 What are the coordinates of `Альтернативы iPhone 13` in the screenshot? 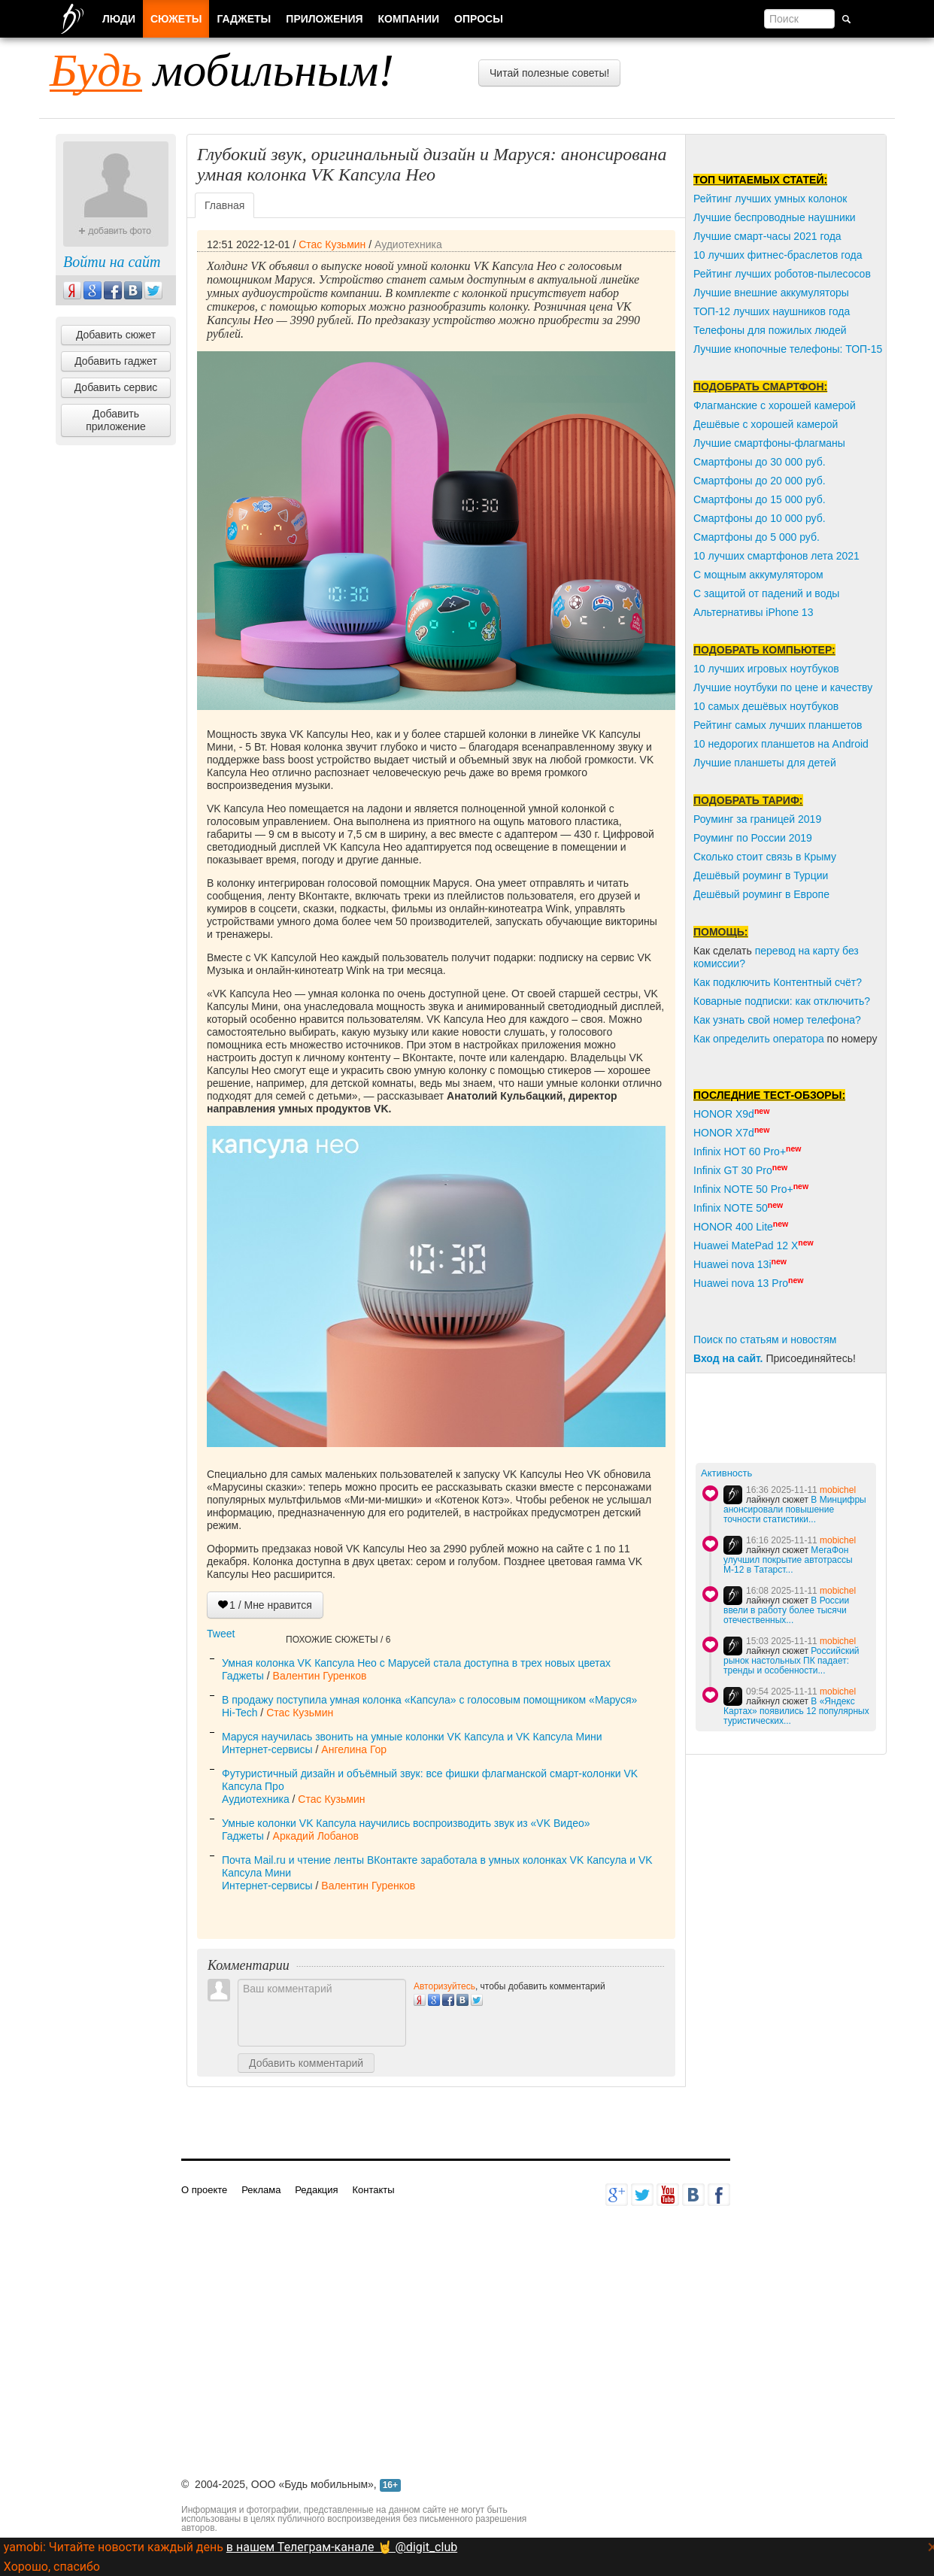 It's located at (753, 612).